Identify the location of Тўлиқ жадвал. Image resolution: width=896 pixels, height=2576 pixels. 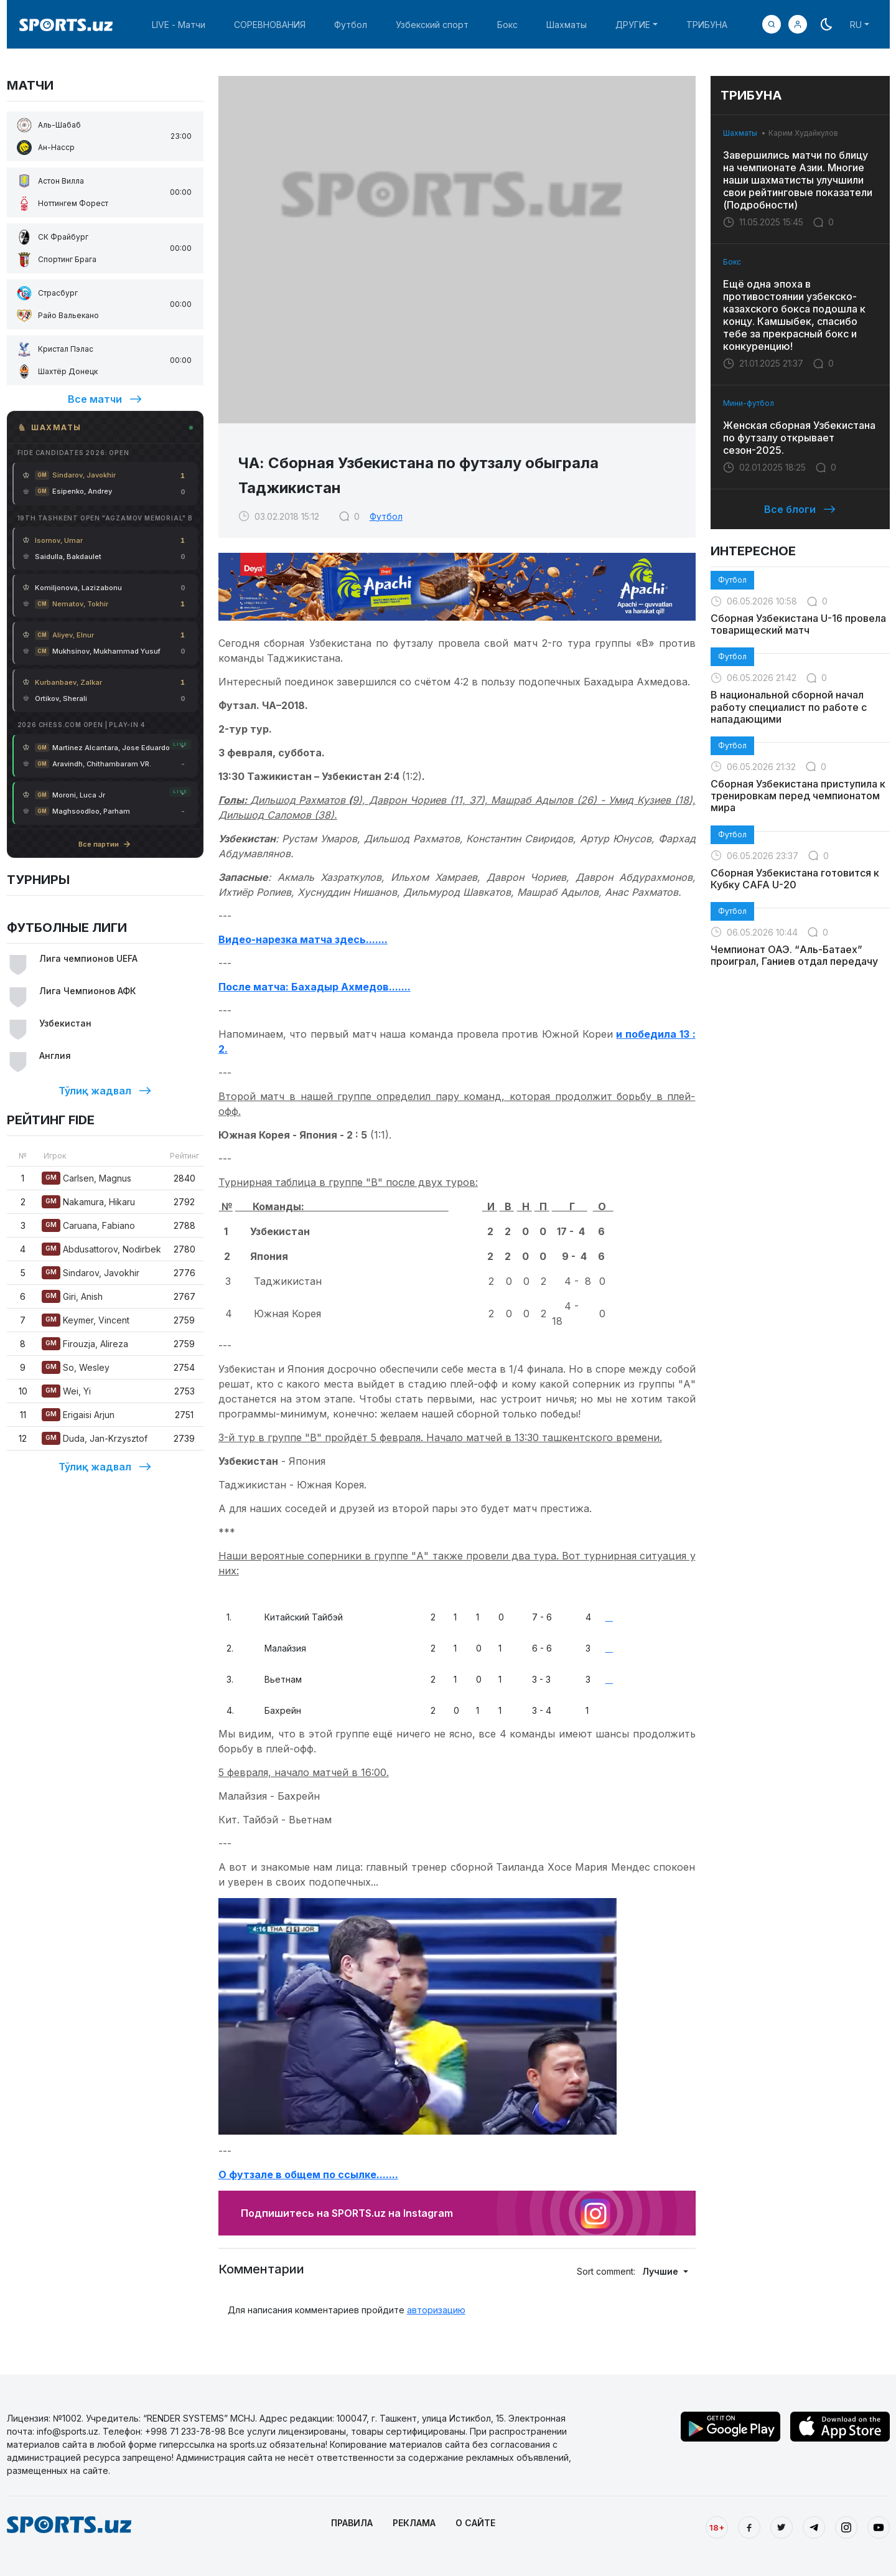
(104, 1090).